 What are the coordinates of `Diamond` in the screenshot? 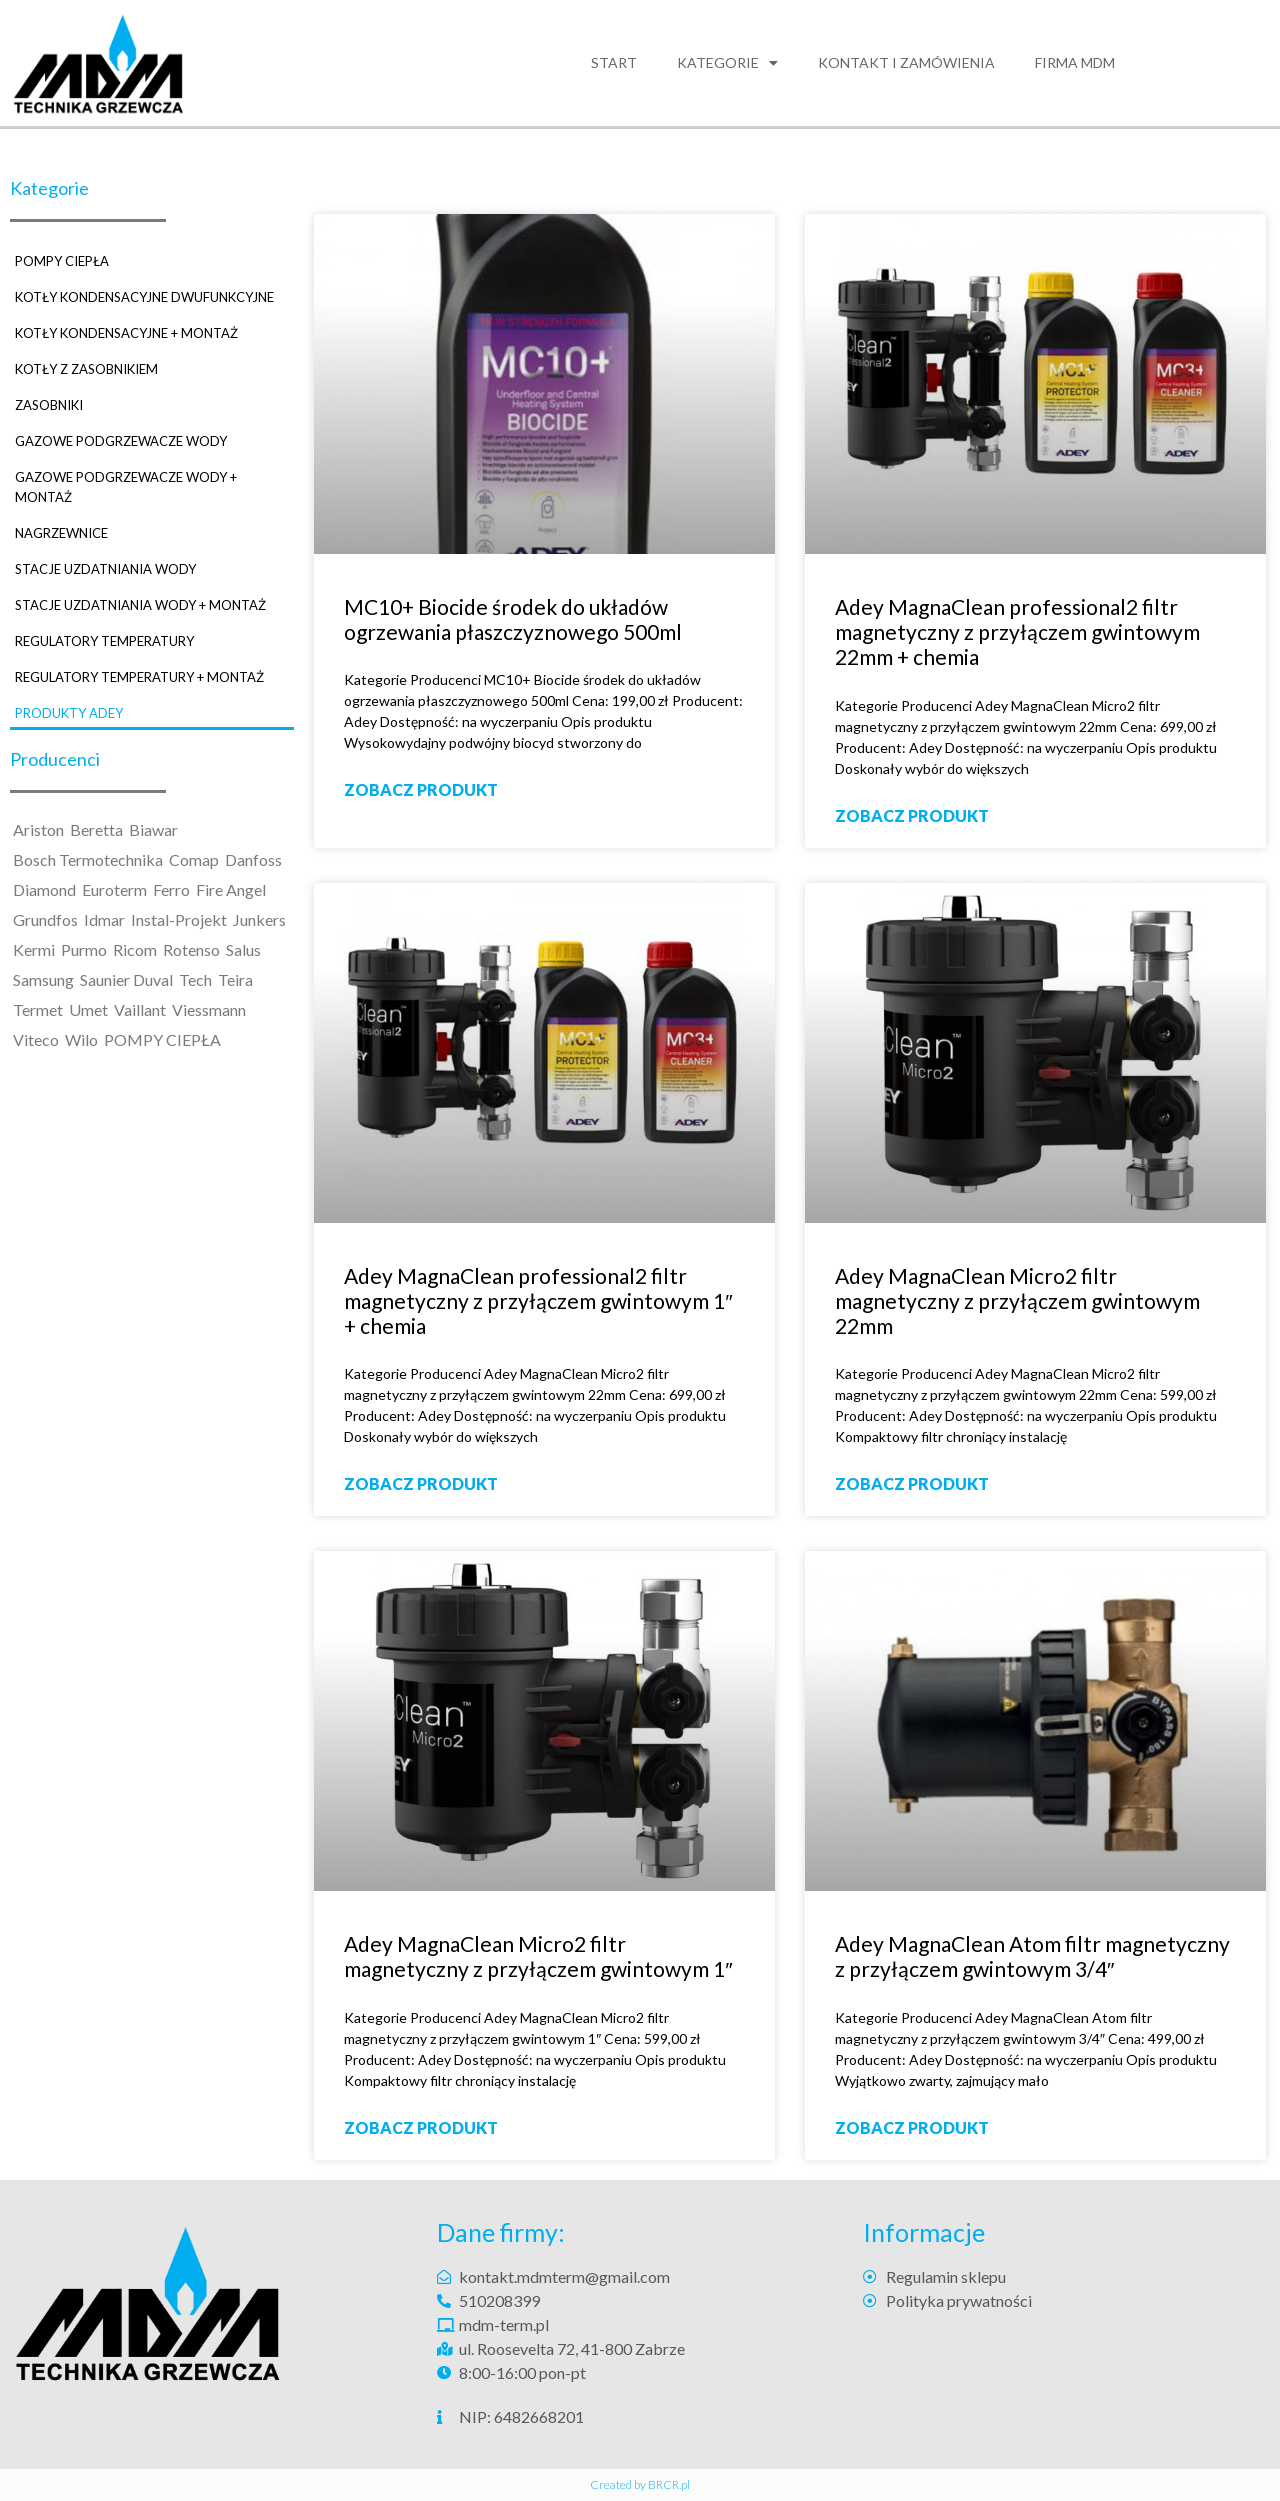 It's located at (44, 889).